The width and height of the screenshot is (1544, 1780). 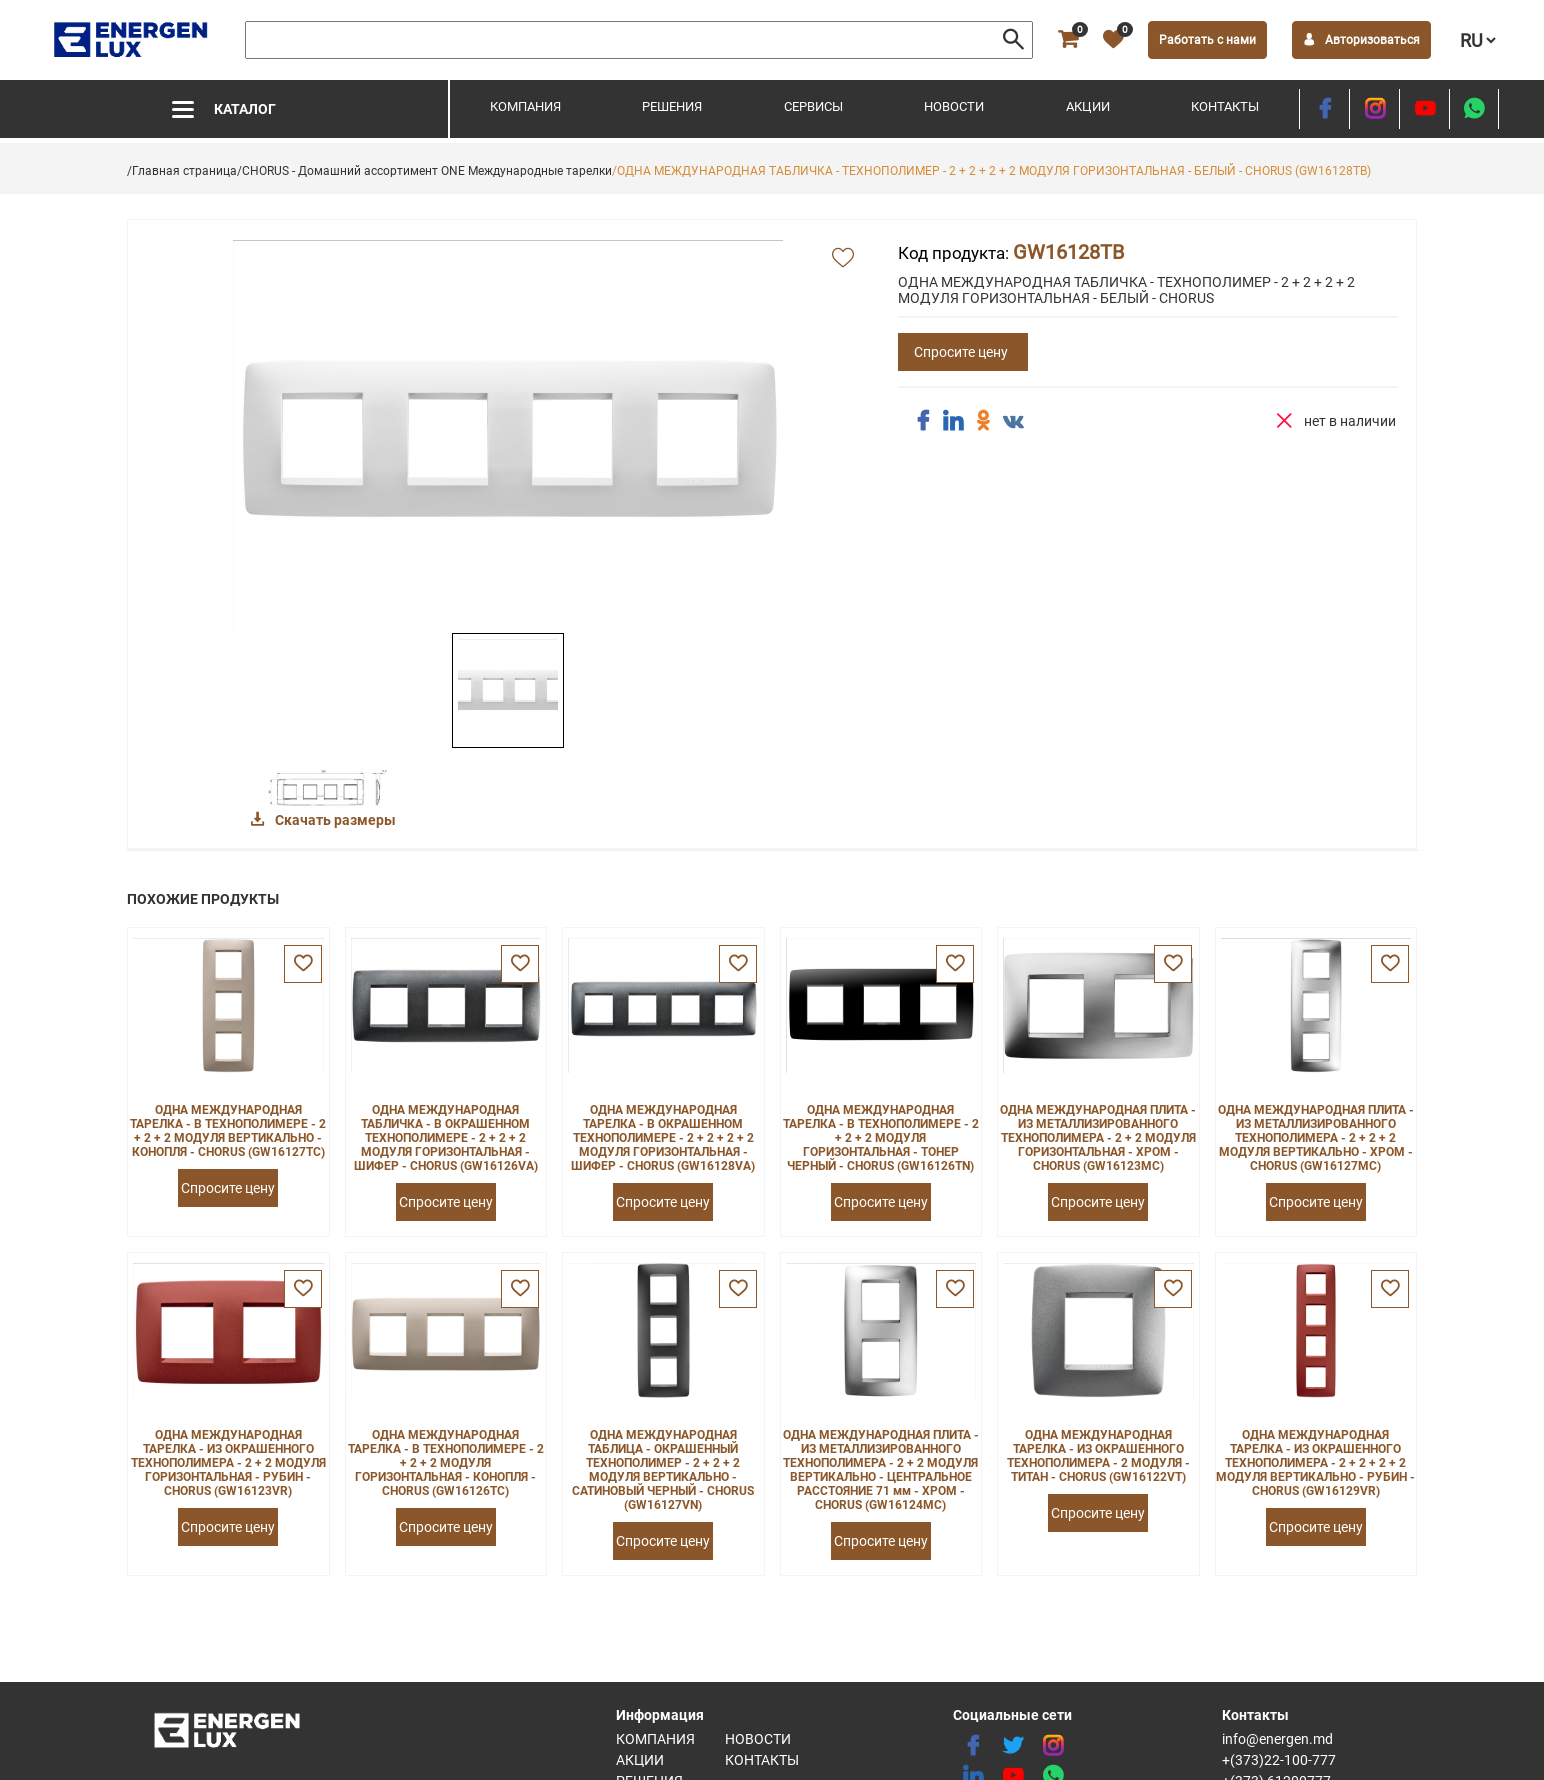 I want to click on info@energen.md, so click(x=1277, y=1739).